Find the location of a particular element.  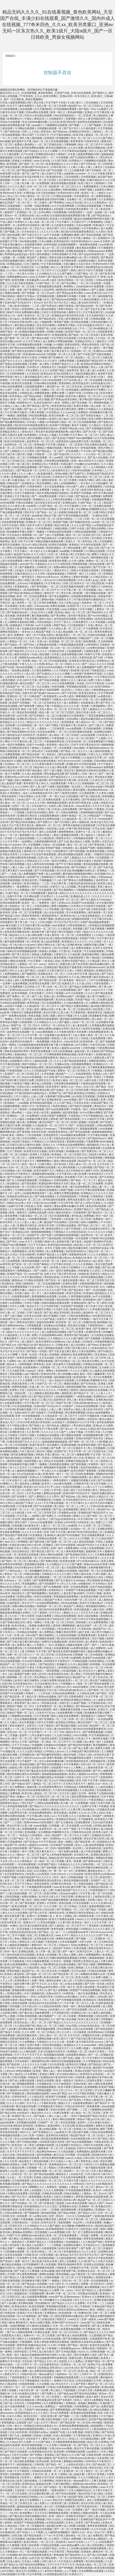

欧美 日韩 中文字幕 is located at coordinates (23, 541).